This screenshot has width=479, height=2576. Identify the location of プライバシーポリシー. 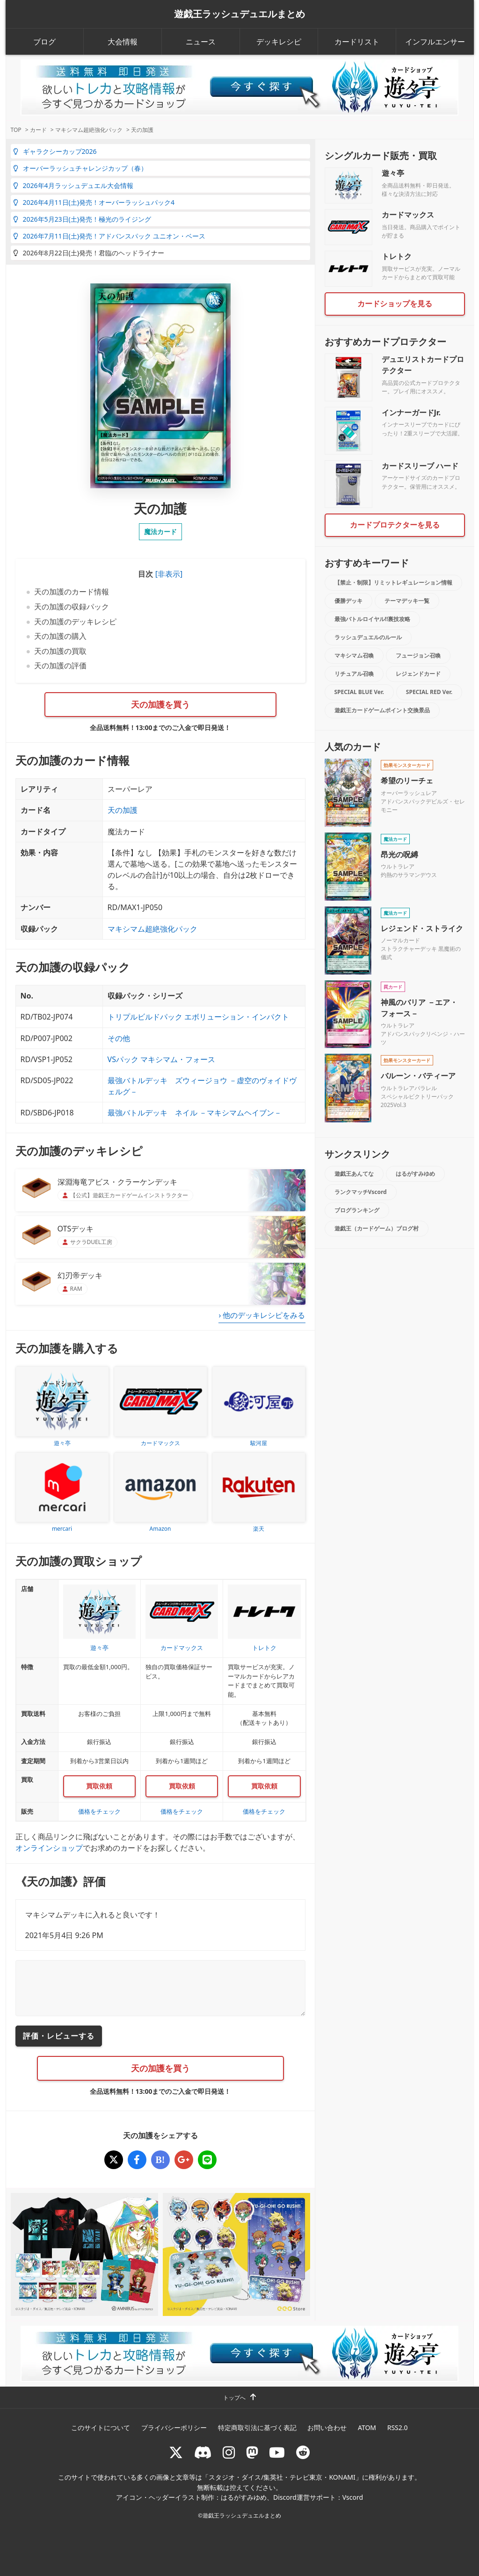
(174, 2427).